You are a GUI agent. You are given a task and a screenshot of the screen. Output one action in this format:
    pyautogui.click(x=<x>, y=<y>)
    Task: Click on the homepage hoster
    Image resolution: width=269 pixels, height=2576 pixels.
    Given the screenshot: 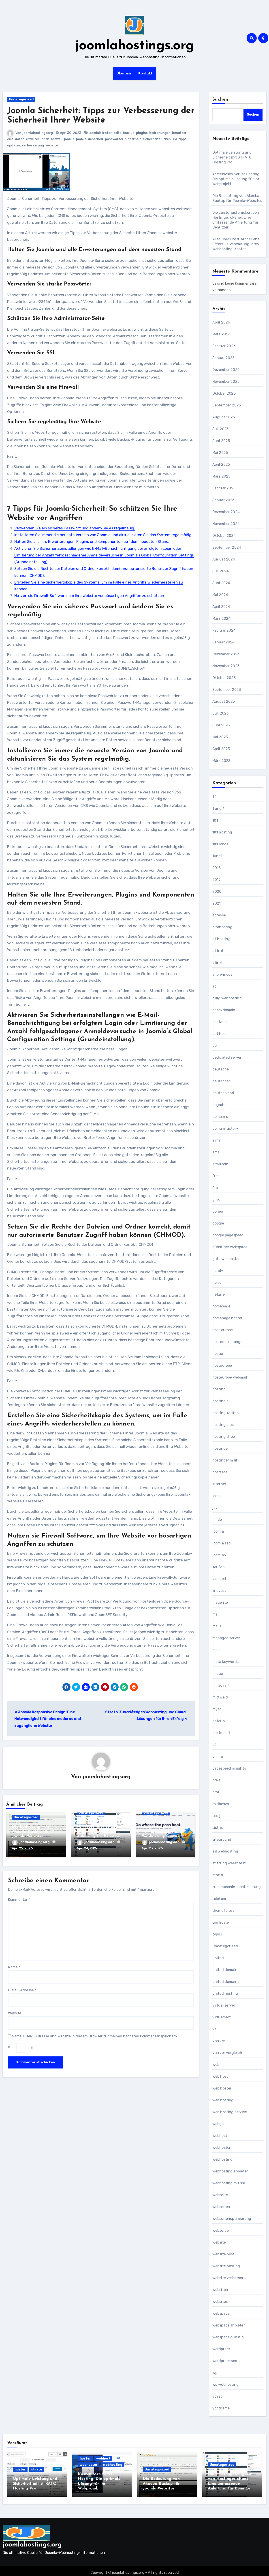 What is the action you would take?
    pyautogui.click(x=227, y=1318)
    